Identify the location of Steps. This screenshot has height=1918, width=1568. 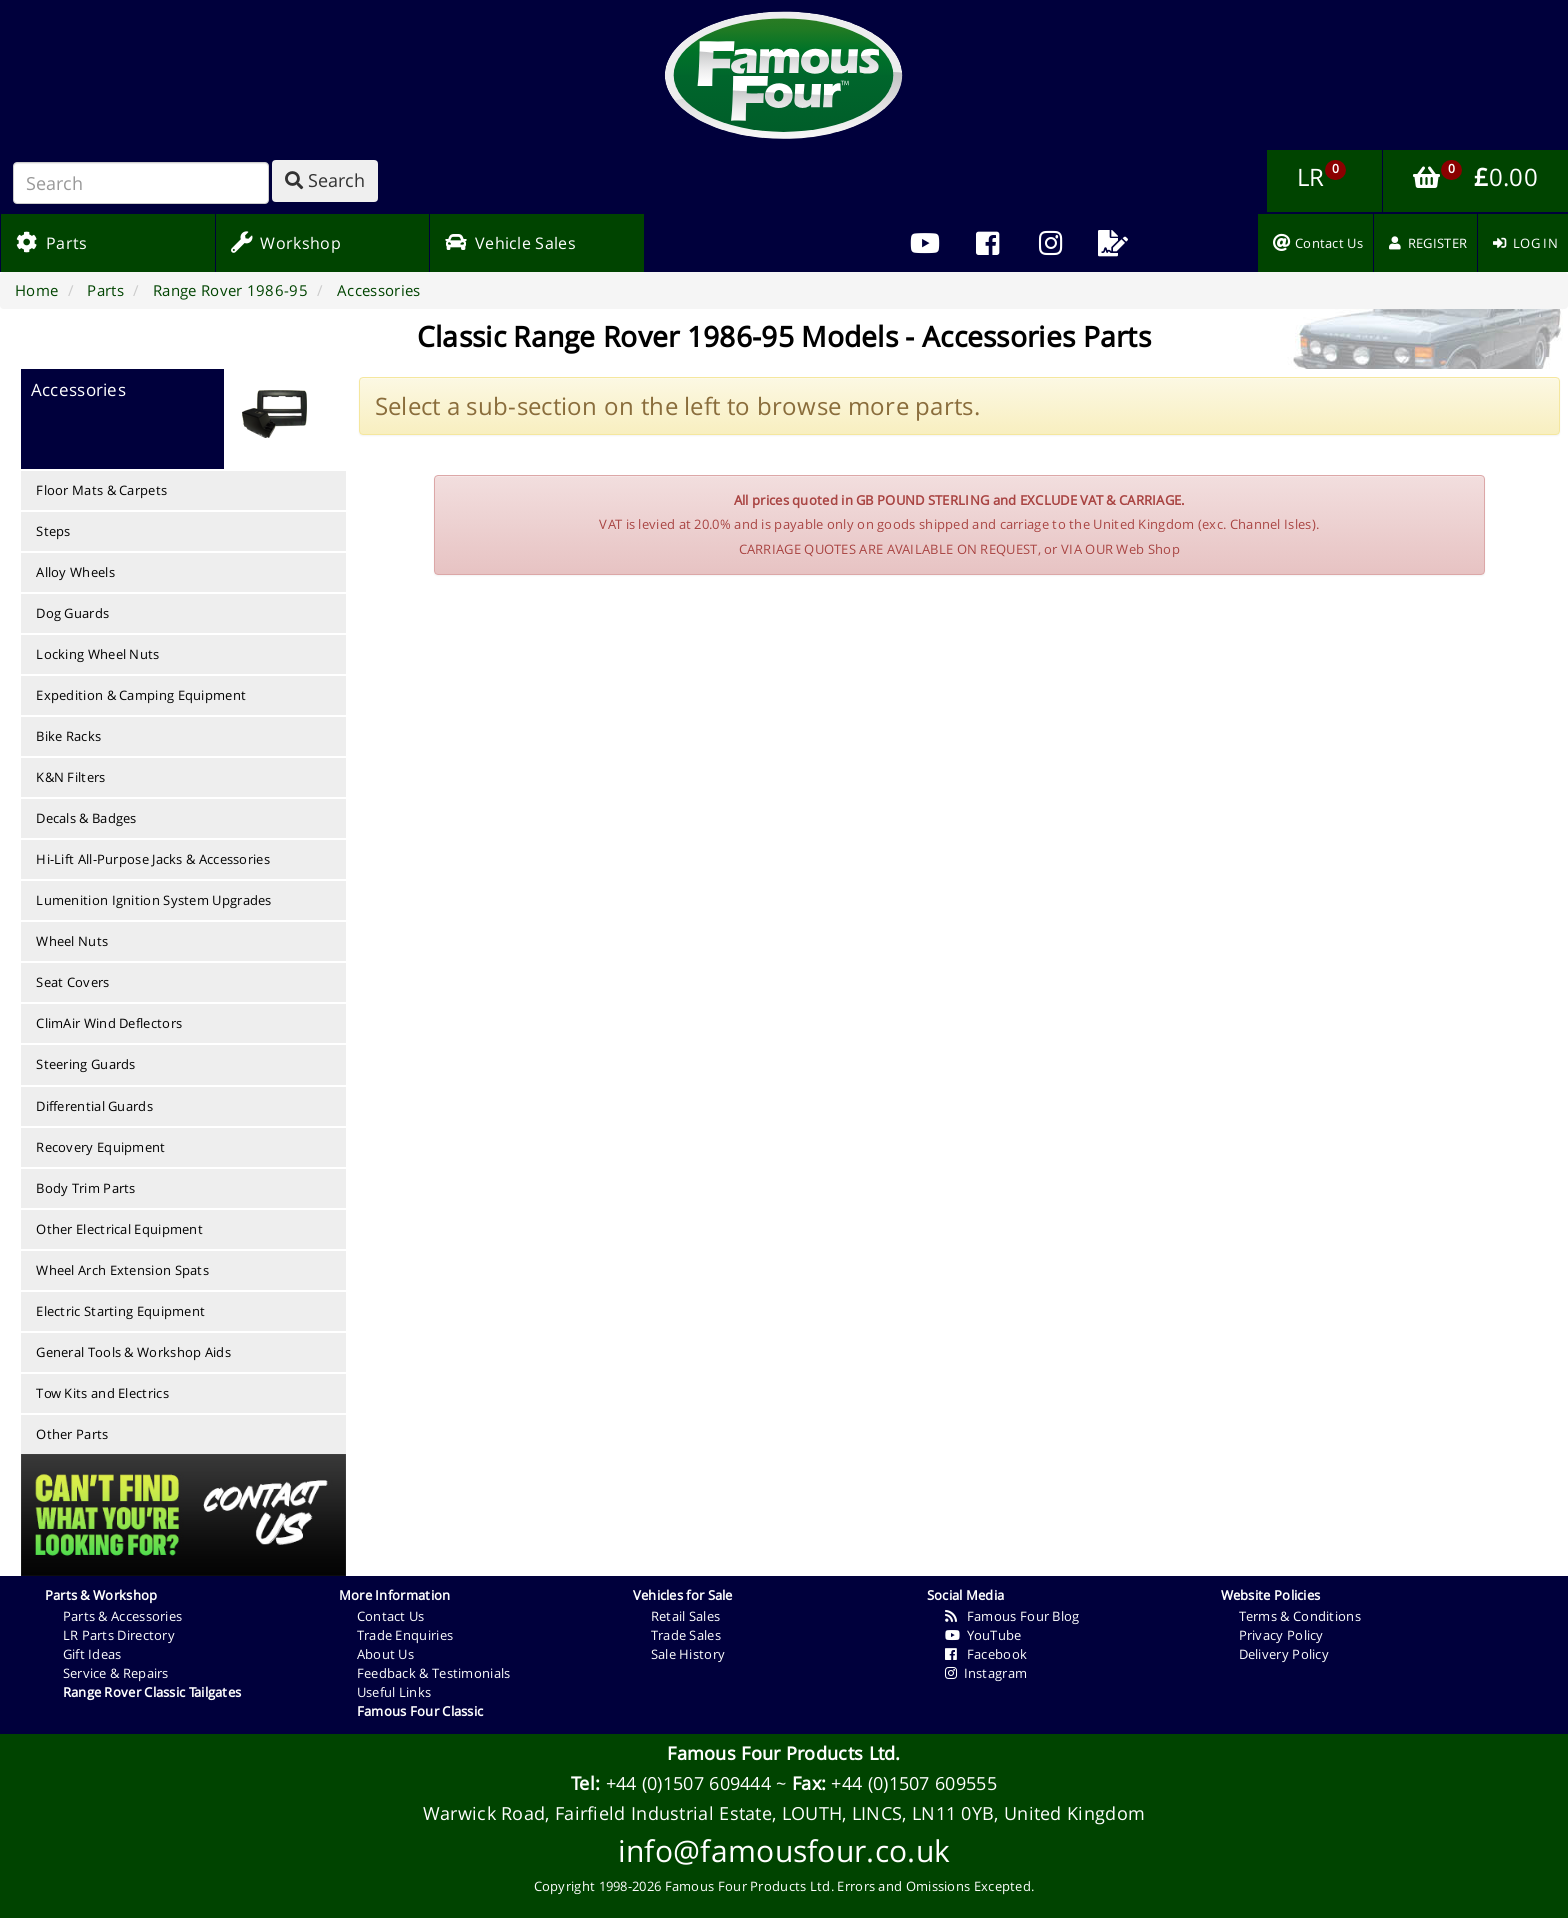
(53, 531).